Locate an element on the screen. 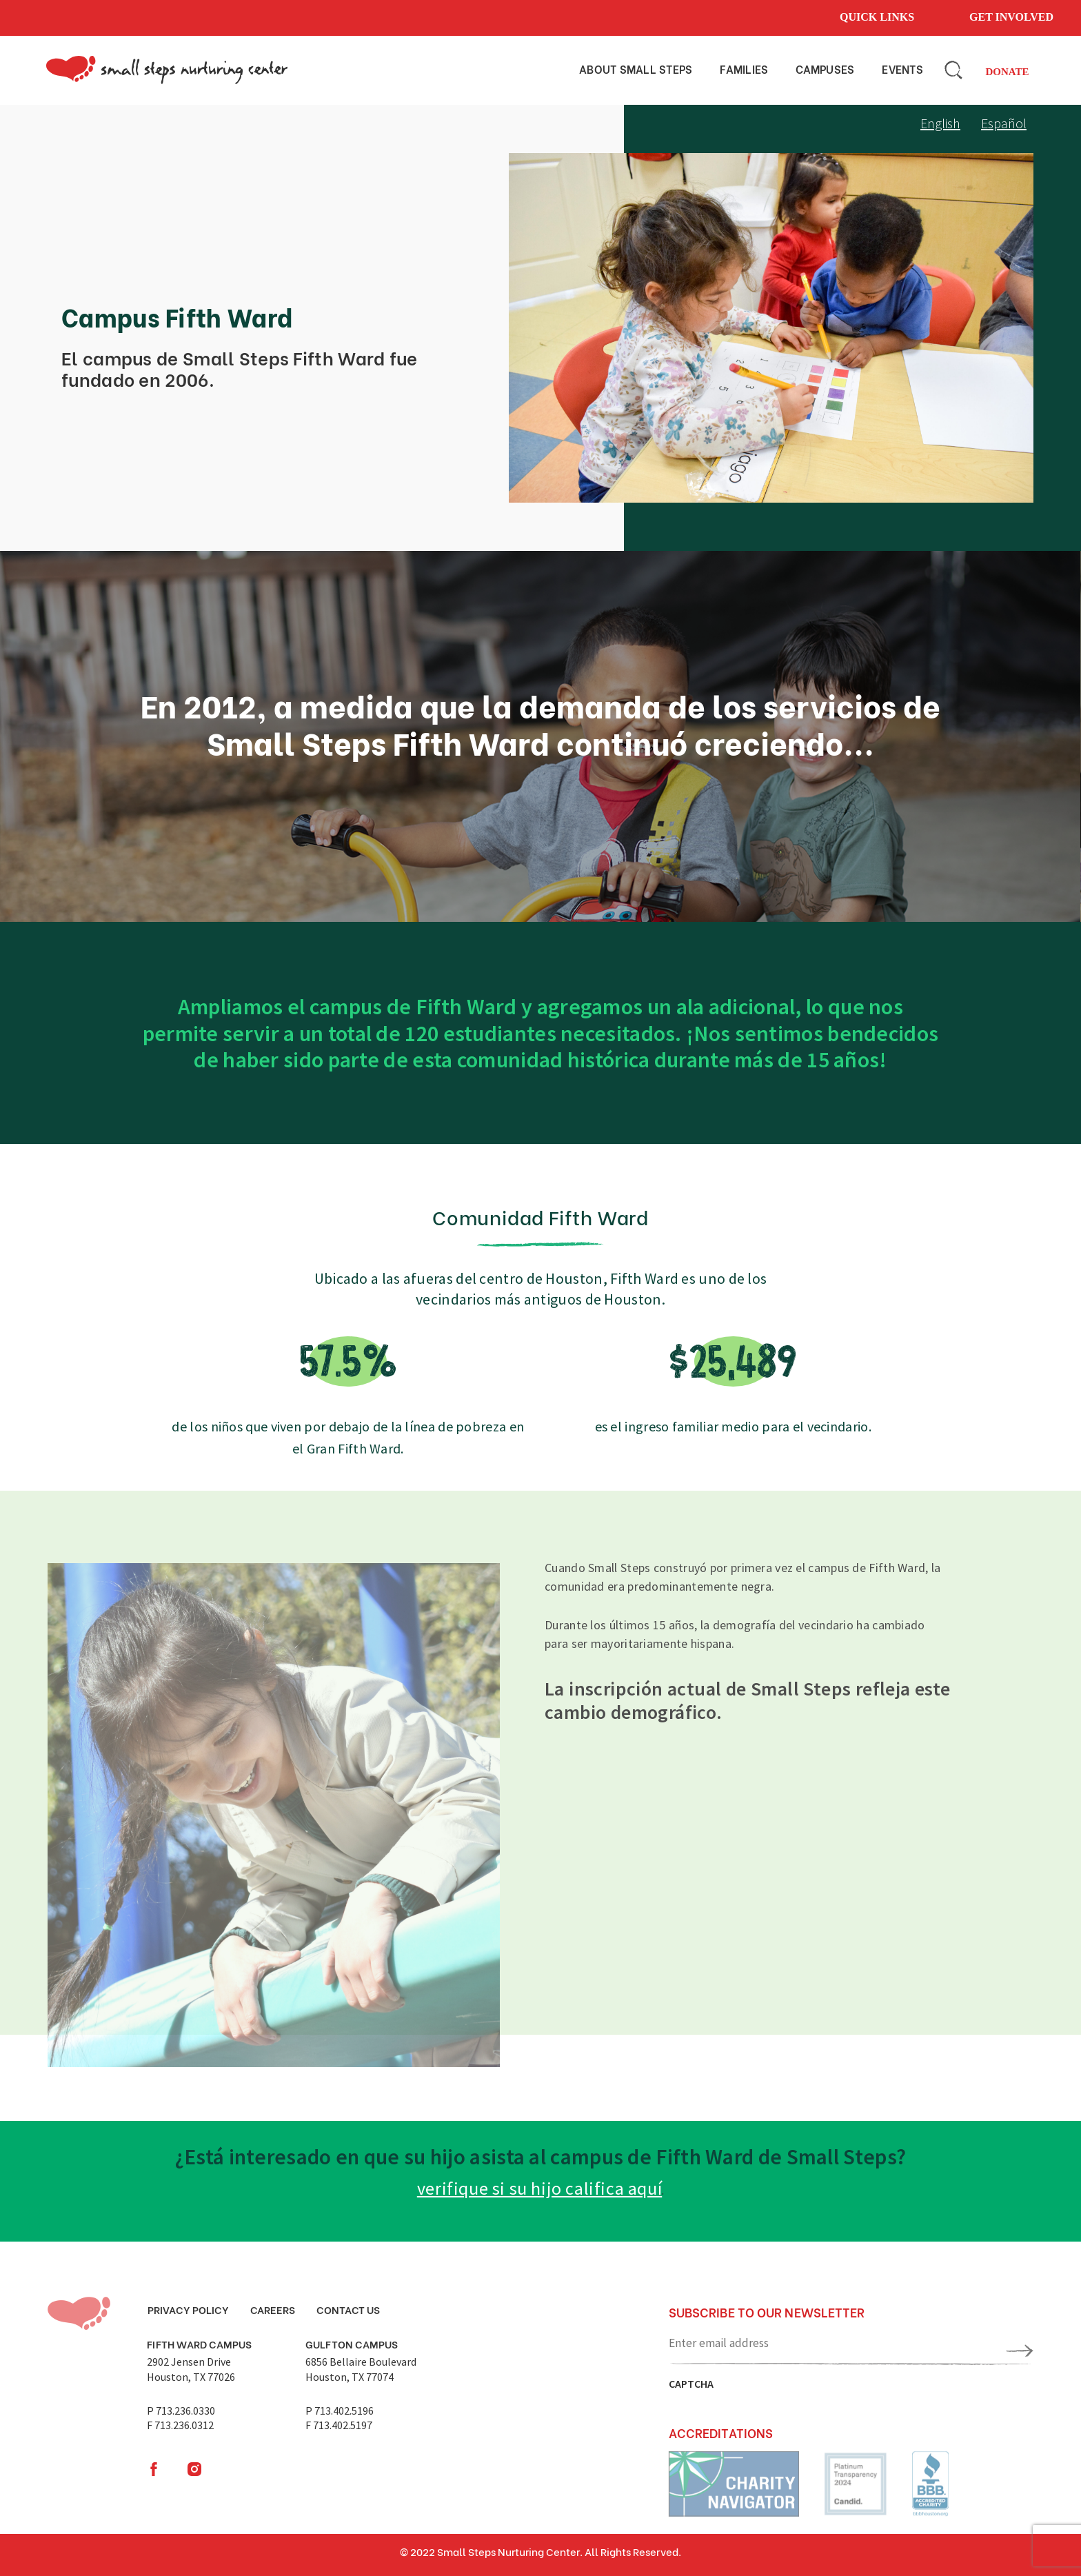  verifique si su hijo califica aquí is located at coordinates (539, 2188).